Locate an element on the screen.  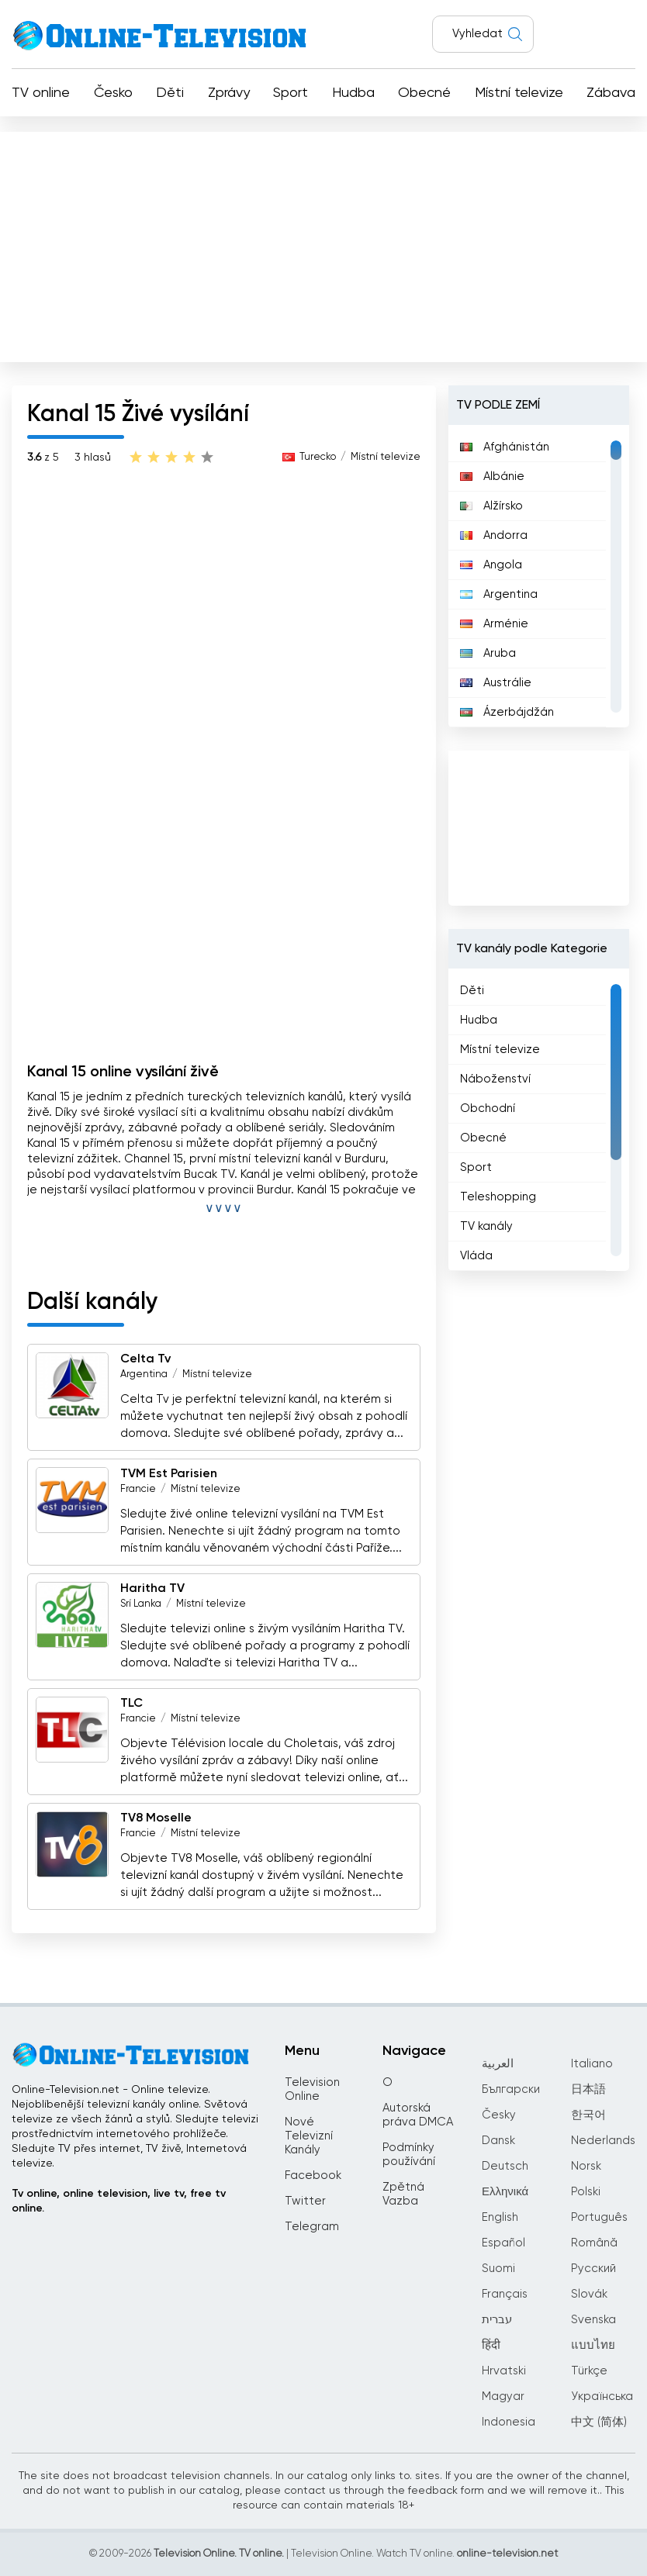
Náboženství is located at coordinates (495, 1079).